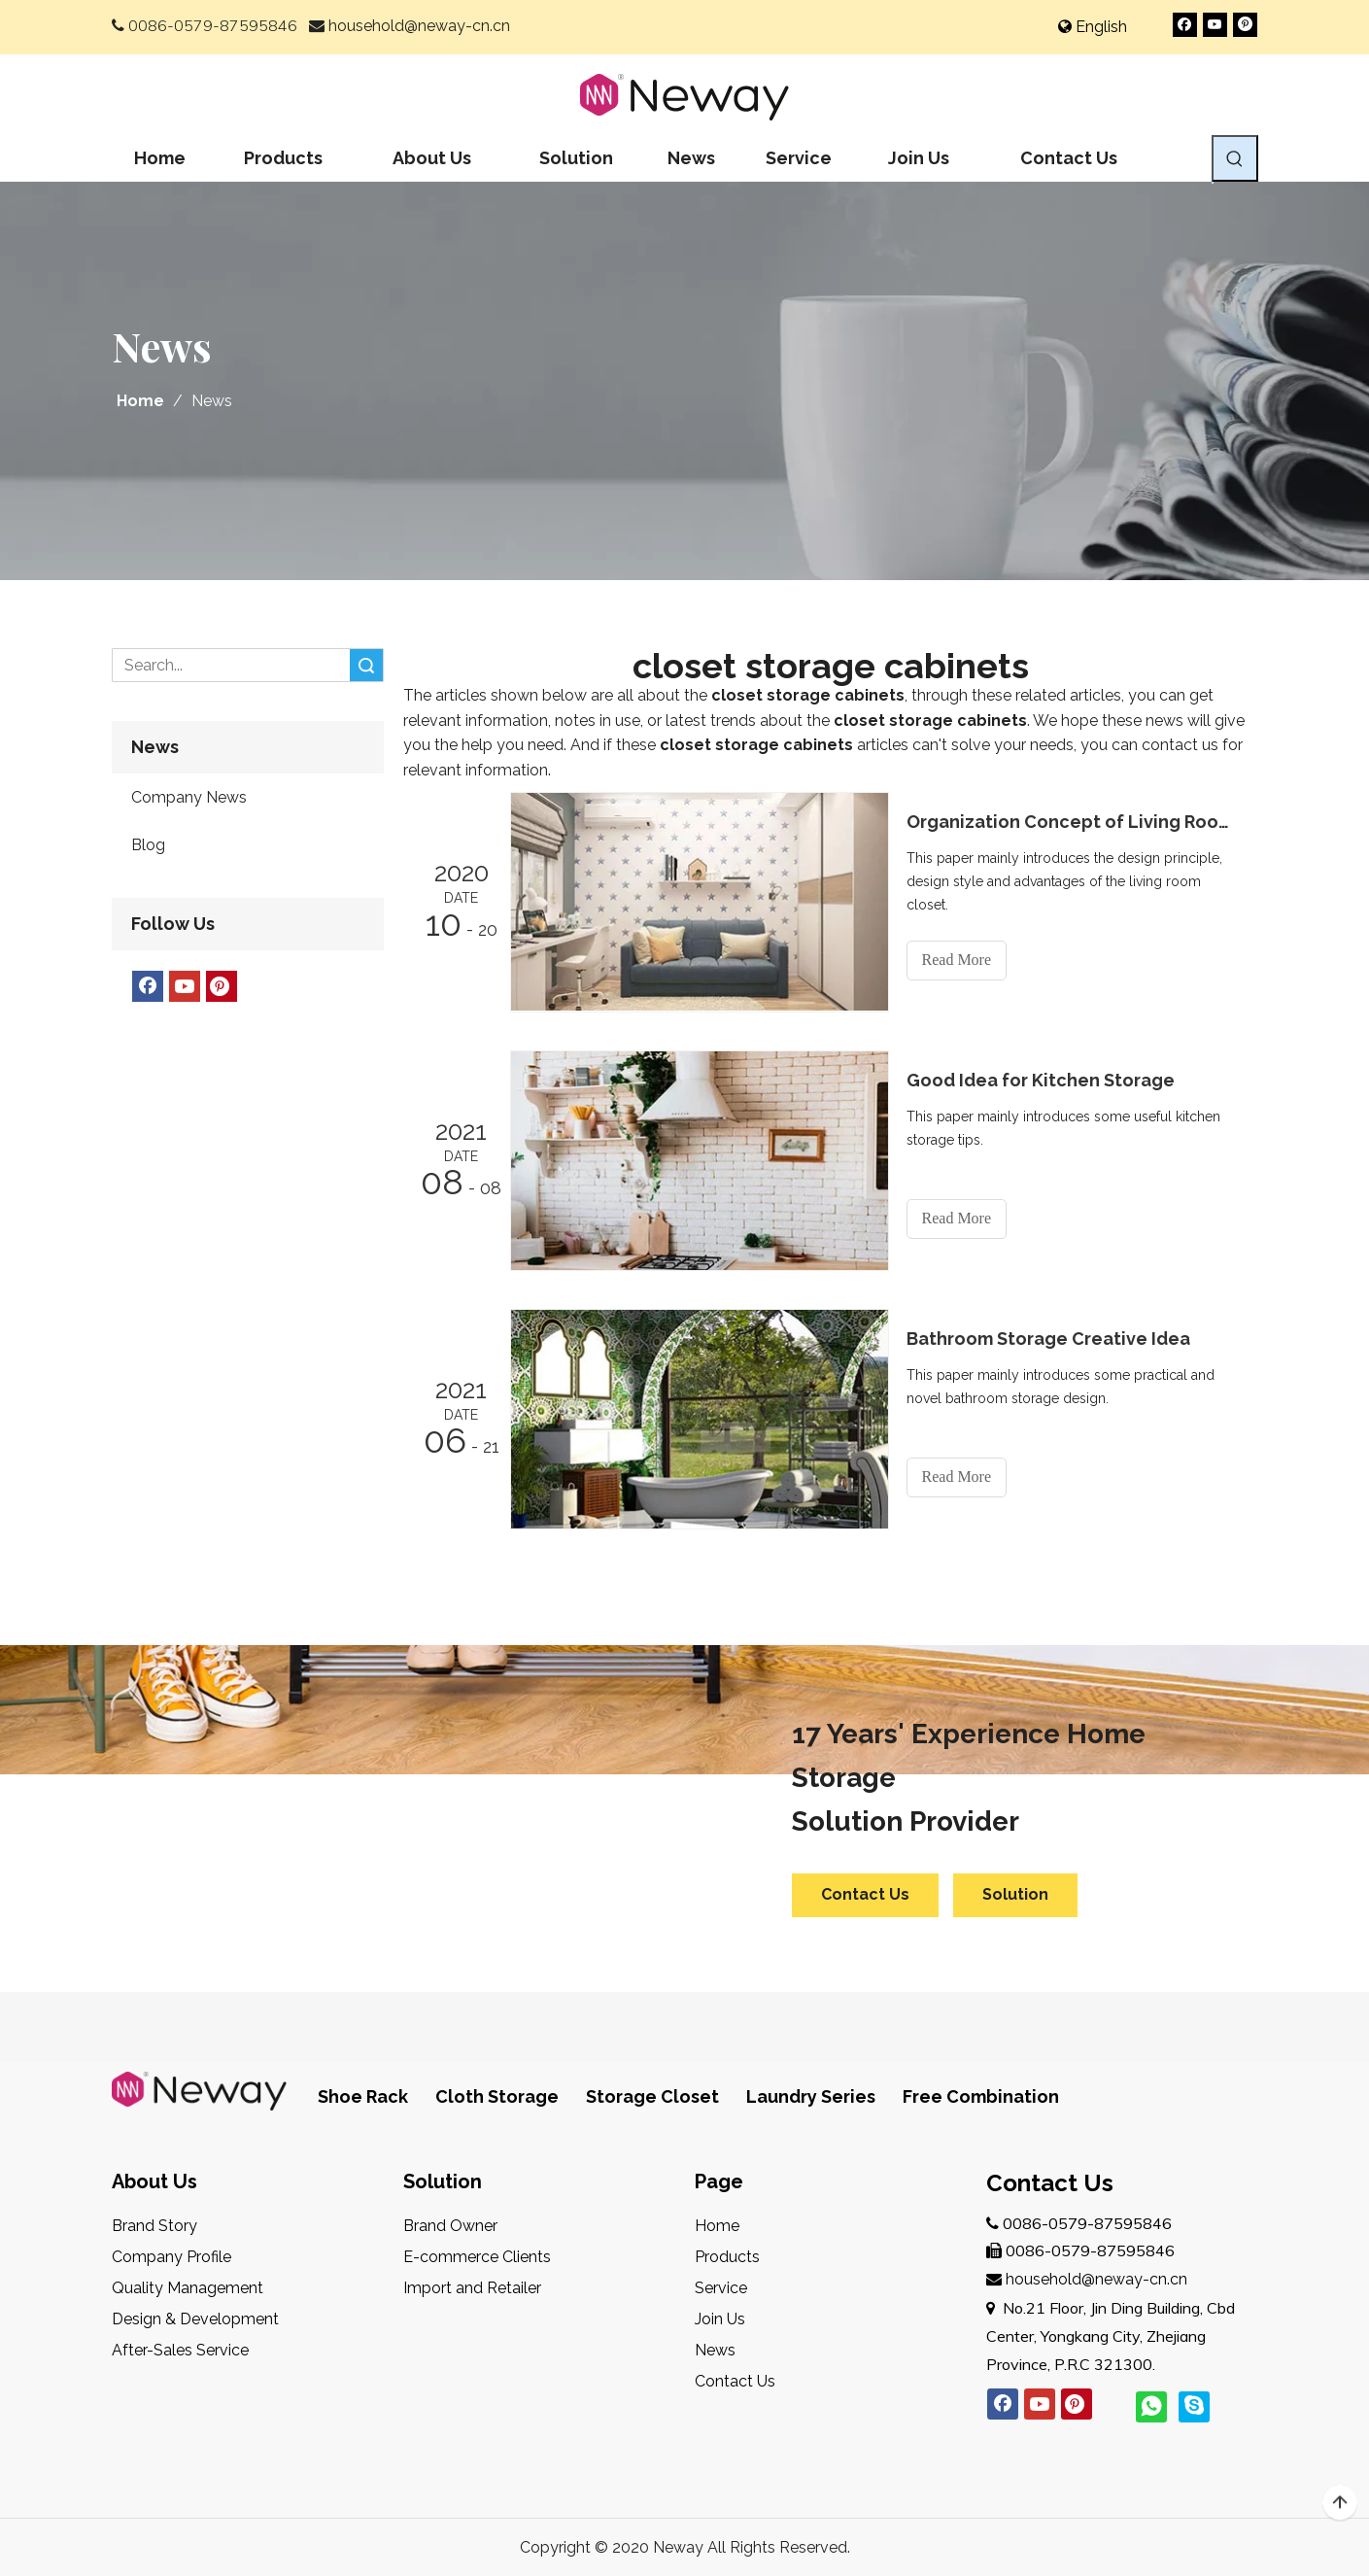 This screenshot has width=1369, height=2576. Describe the element at coordinates (450, 2225) in the screenshot. I see `Brand Owner` at that location.